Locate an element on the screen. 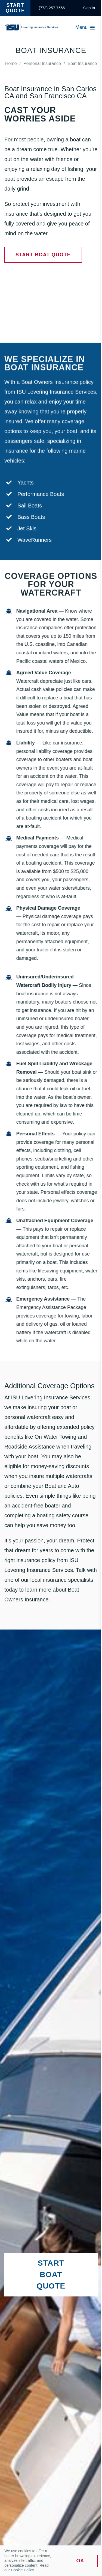 The image size is (102, 2576). Cookie Policy [link] is located at coordinates (22, 2570).